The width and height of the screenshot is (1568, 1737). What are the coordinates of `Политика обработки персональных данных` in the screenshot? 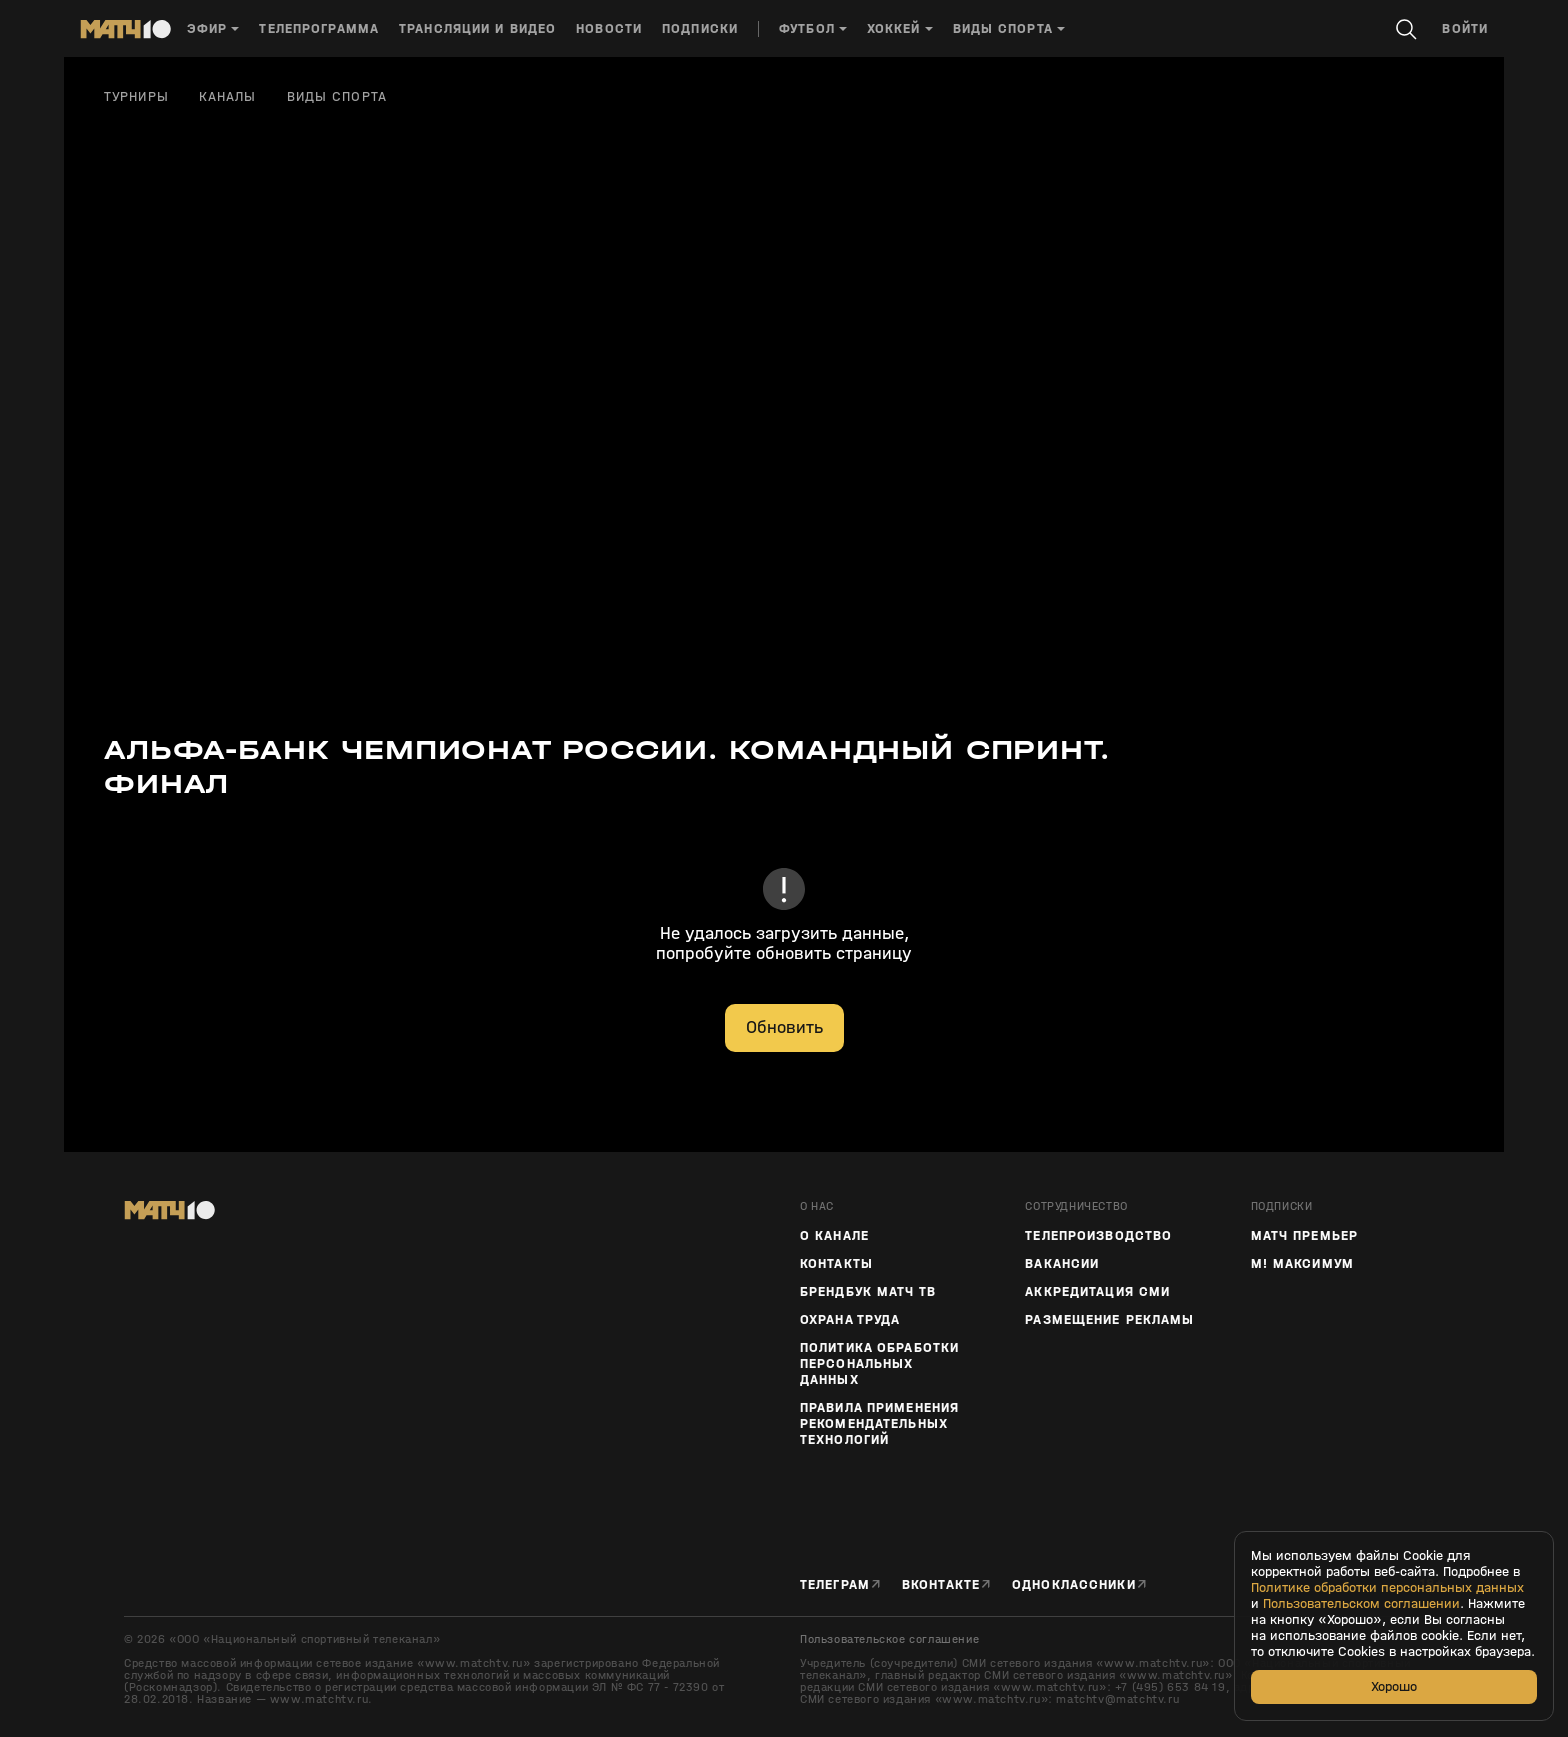 It's located at (879, 1364).